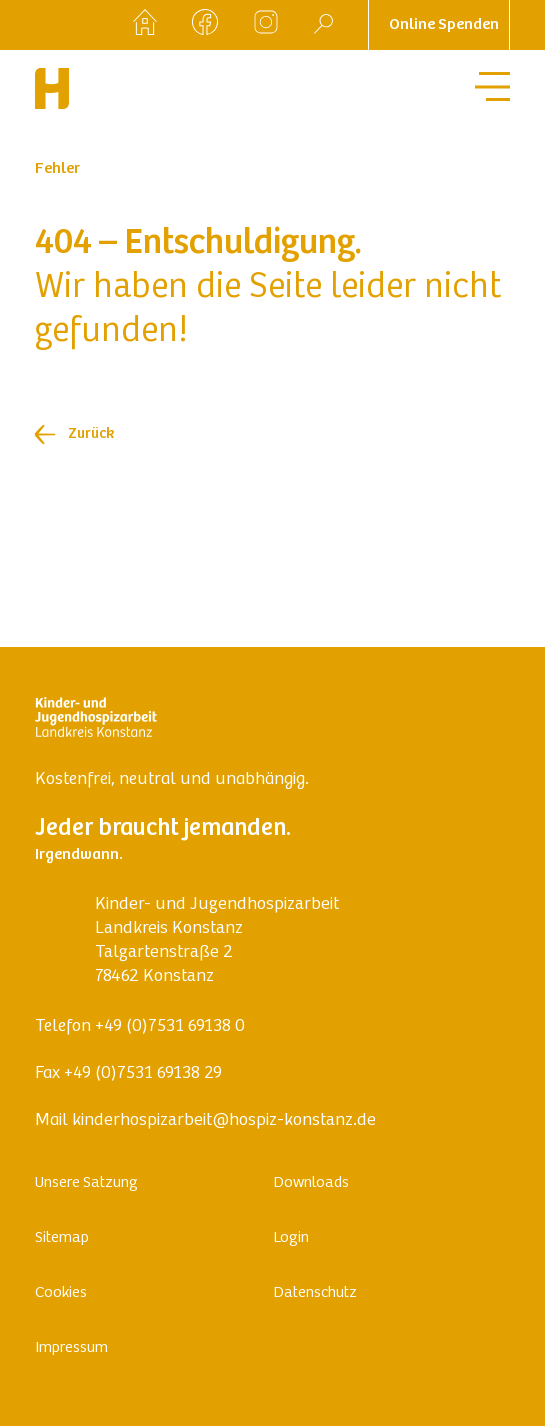 Image resolution: width=545 pixels, height=1426 pixels. Describe the element at coordinates (143, 1074) in the screenshot. I see `+49 (0)7531 69138 29` at that location.